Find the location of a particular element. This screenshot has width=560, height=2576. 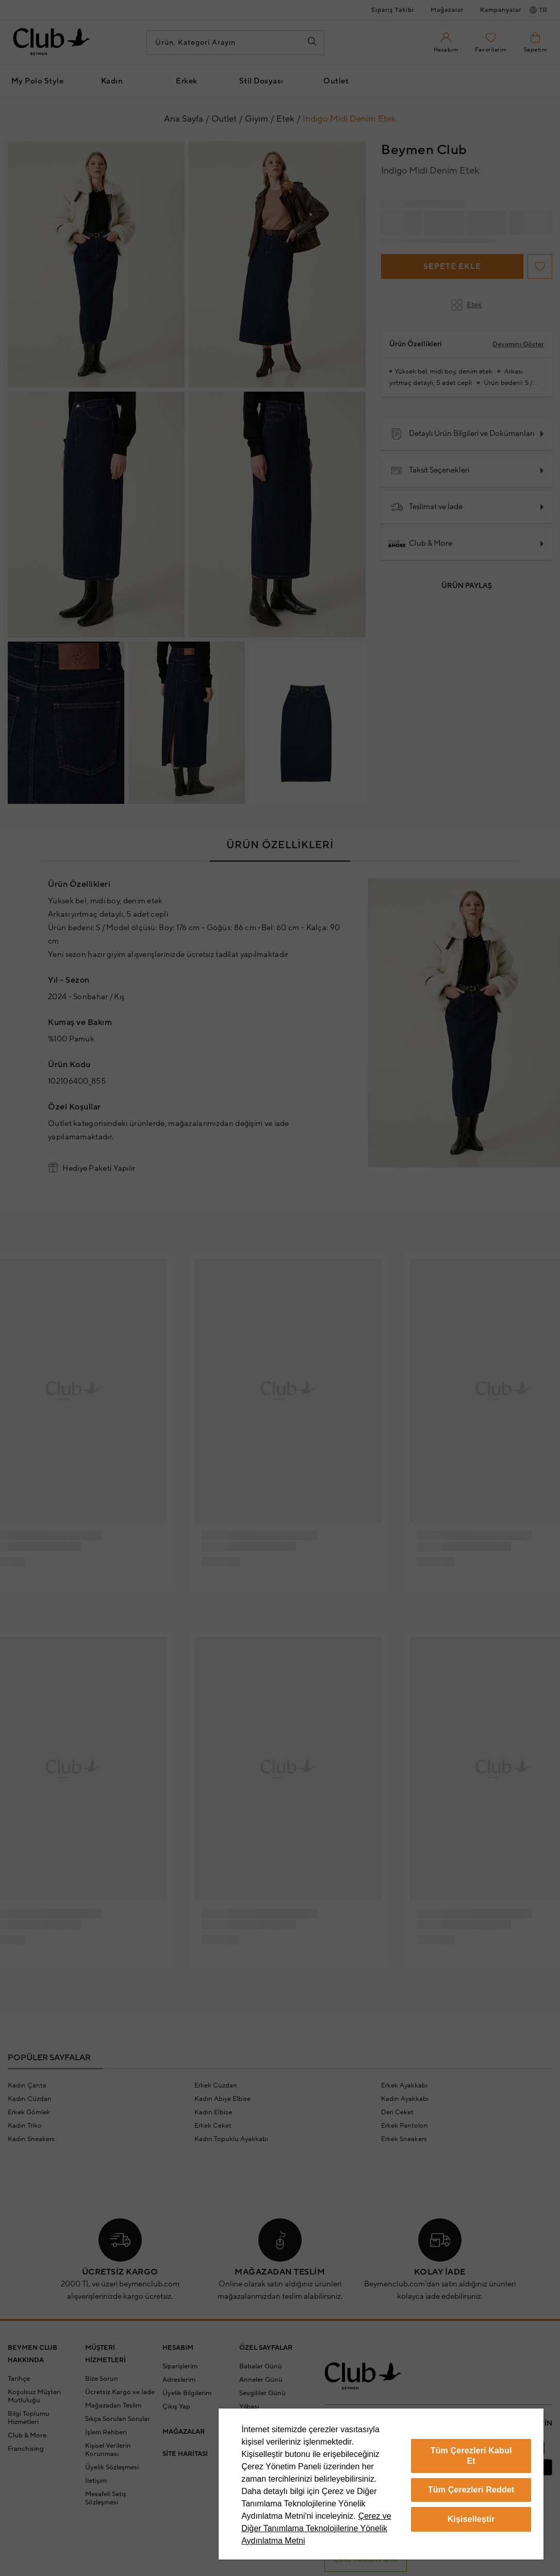

Tüm Çerezleri Reddet is located at coordinates (471, 2489).